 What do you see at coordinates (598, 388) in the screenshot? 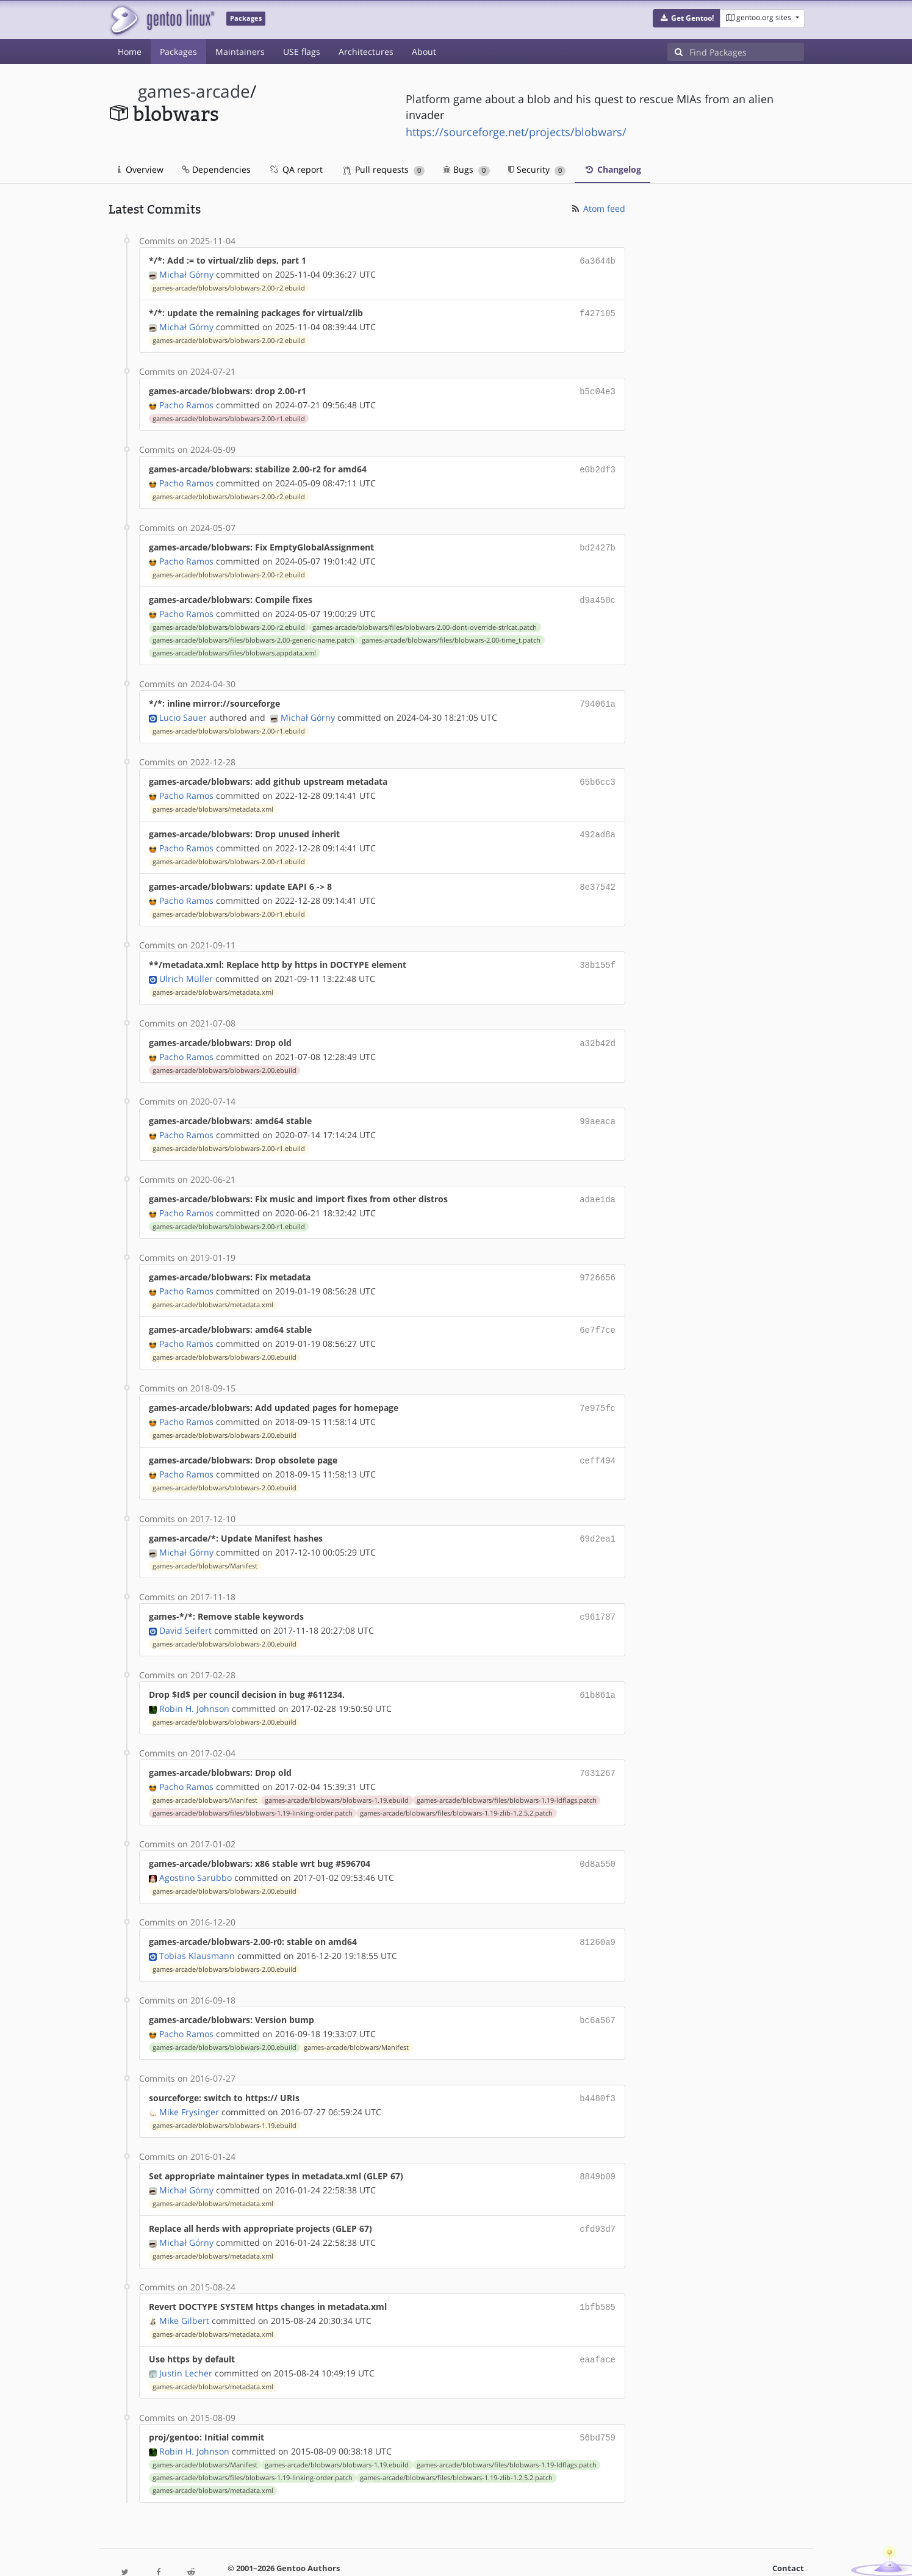
I see `b5c04e3` at bounding box center [598, 388].